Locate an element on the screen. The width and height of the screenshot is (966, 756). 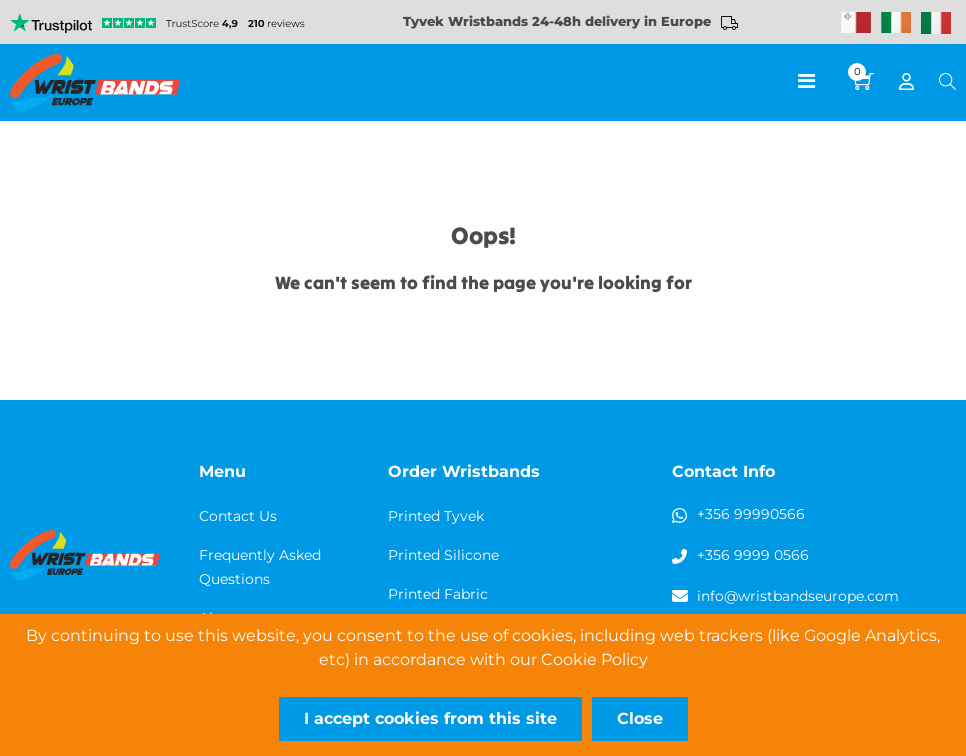
Malta Wristbands is located at coordinates (856, 23).